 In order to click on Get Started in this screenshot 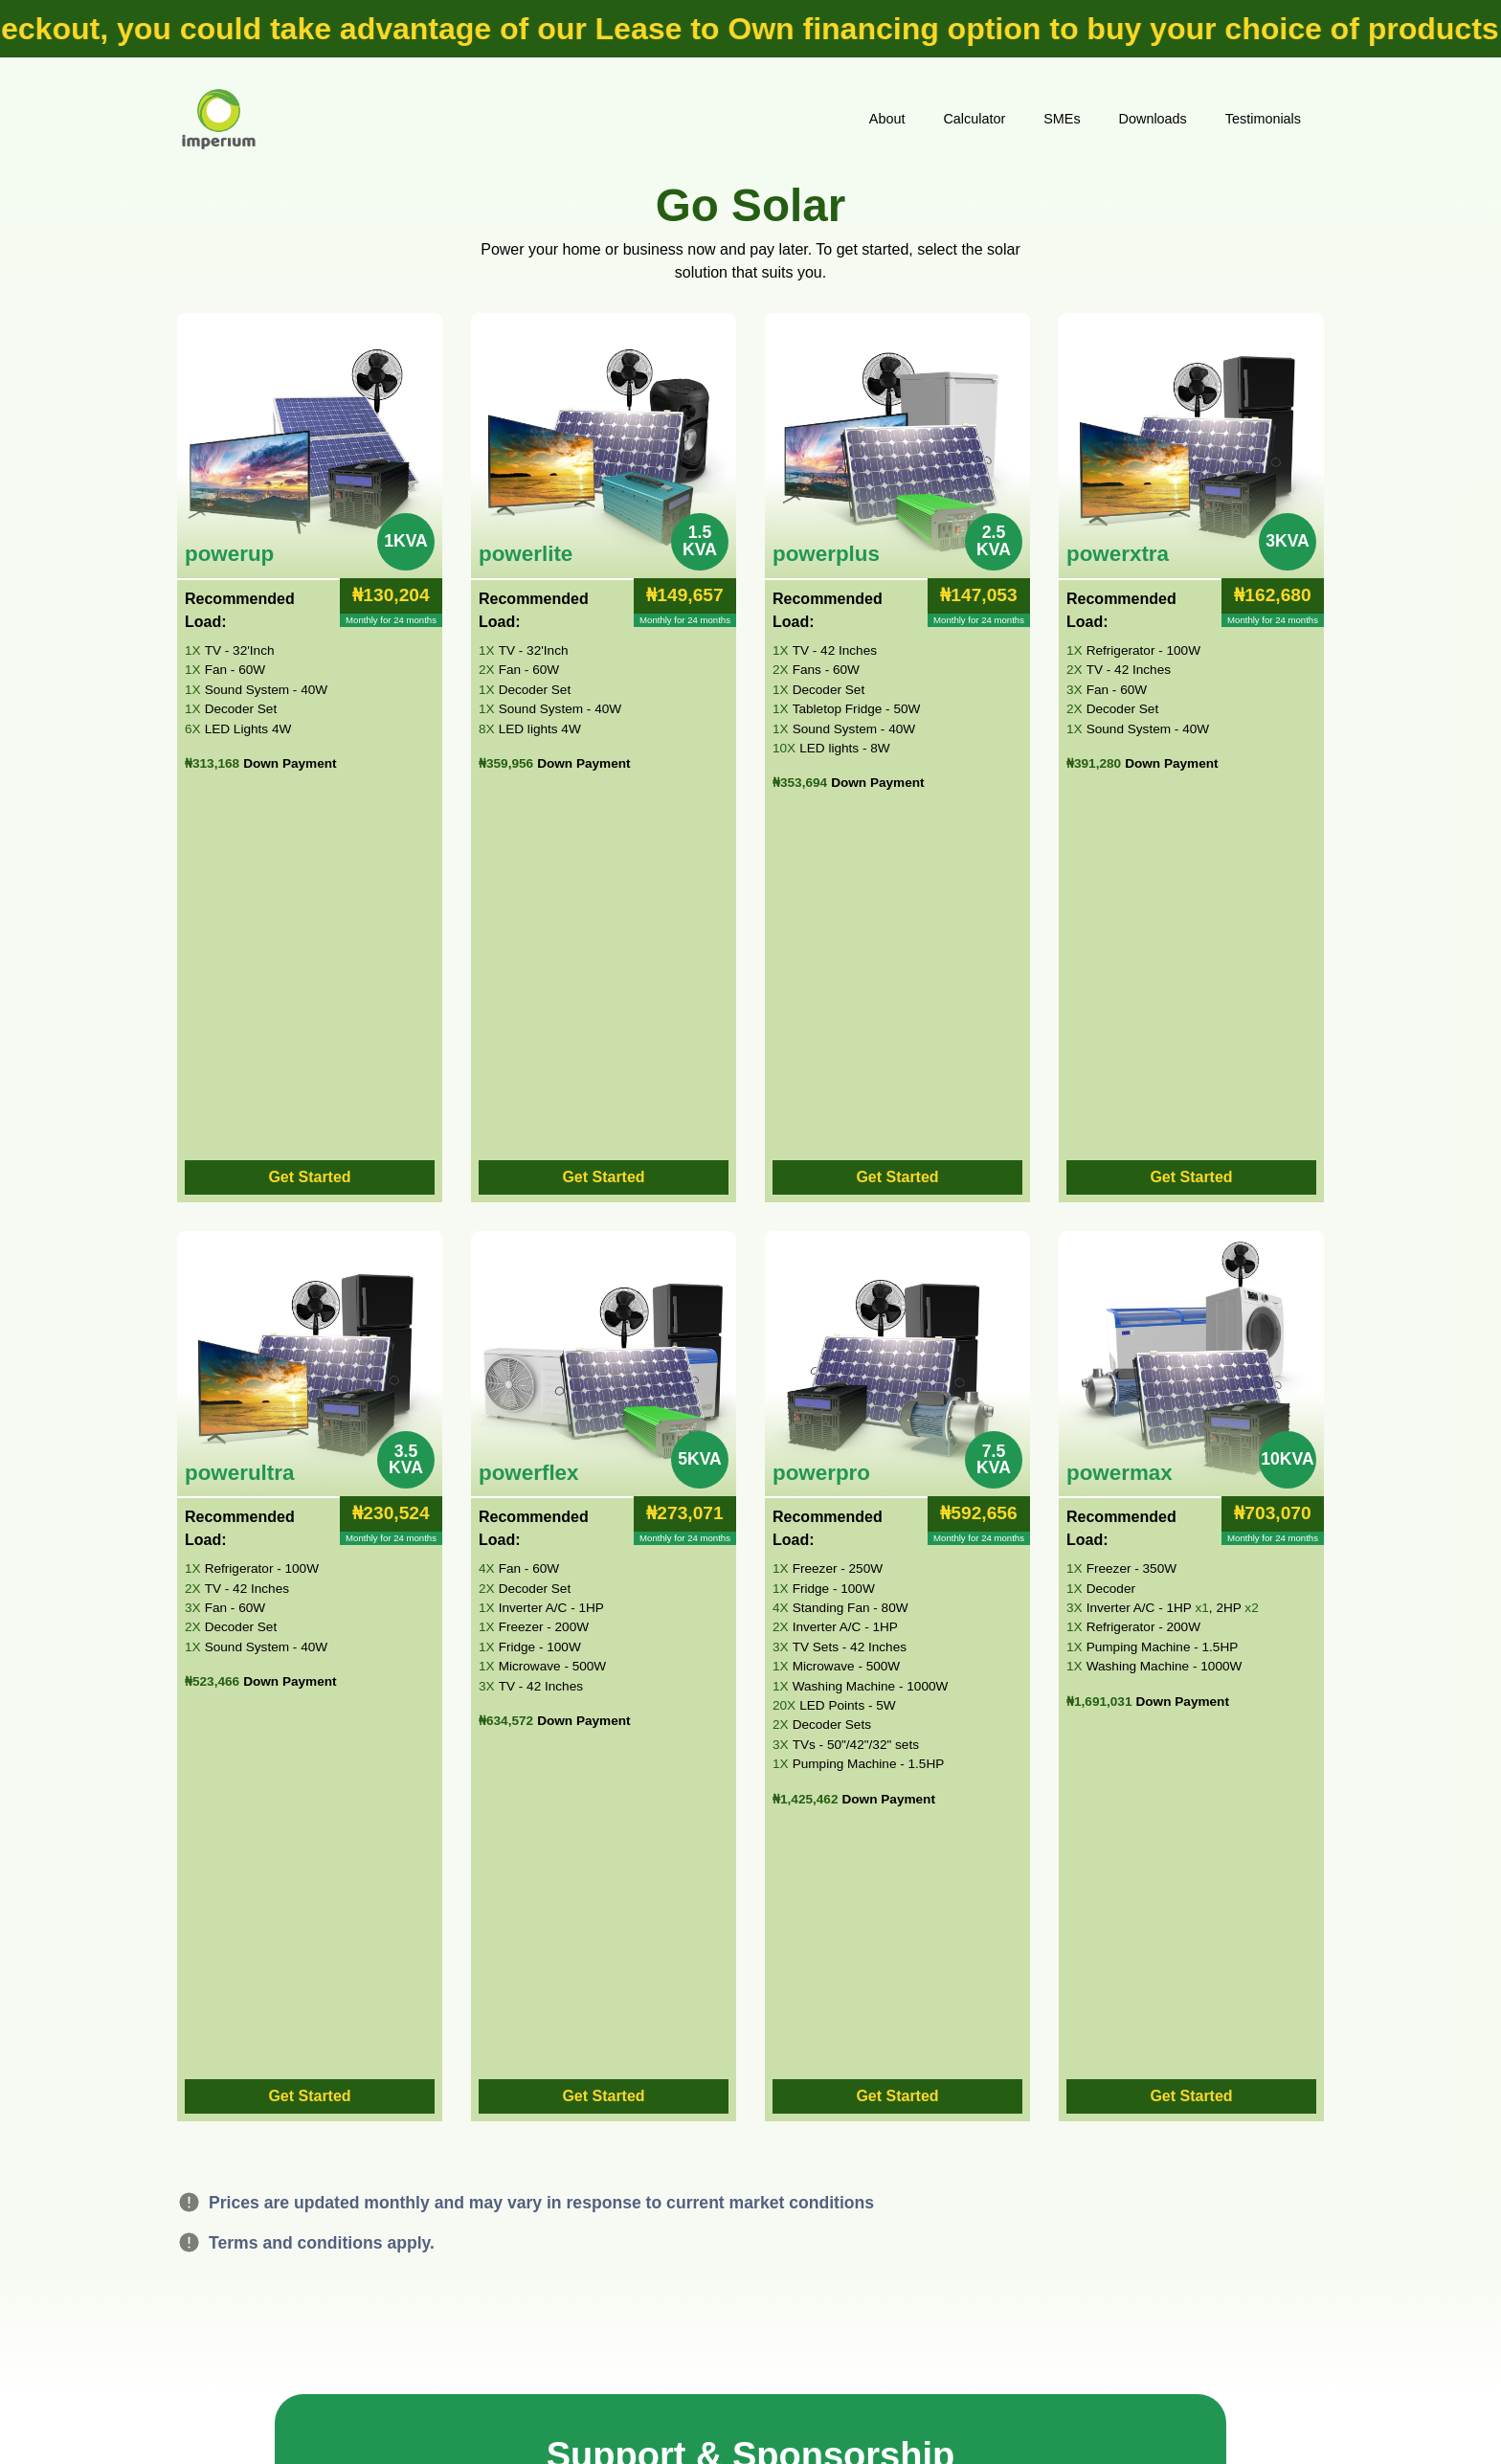, I will do `click(309, 1177)`.